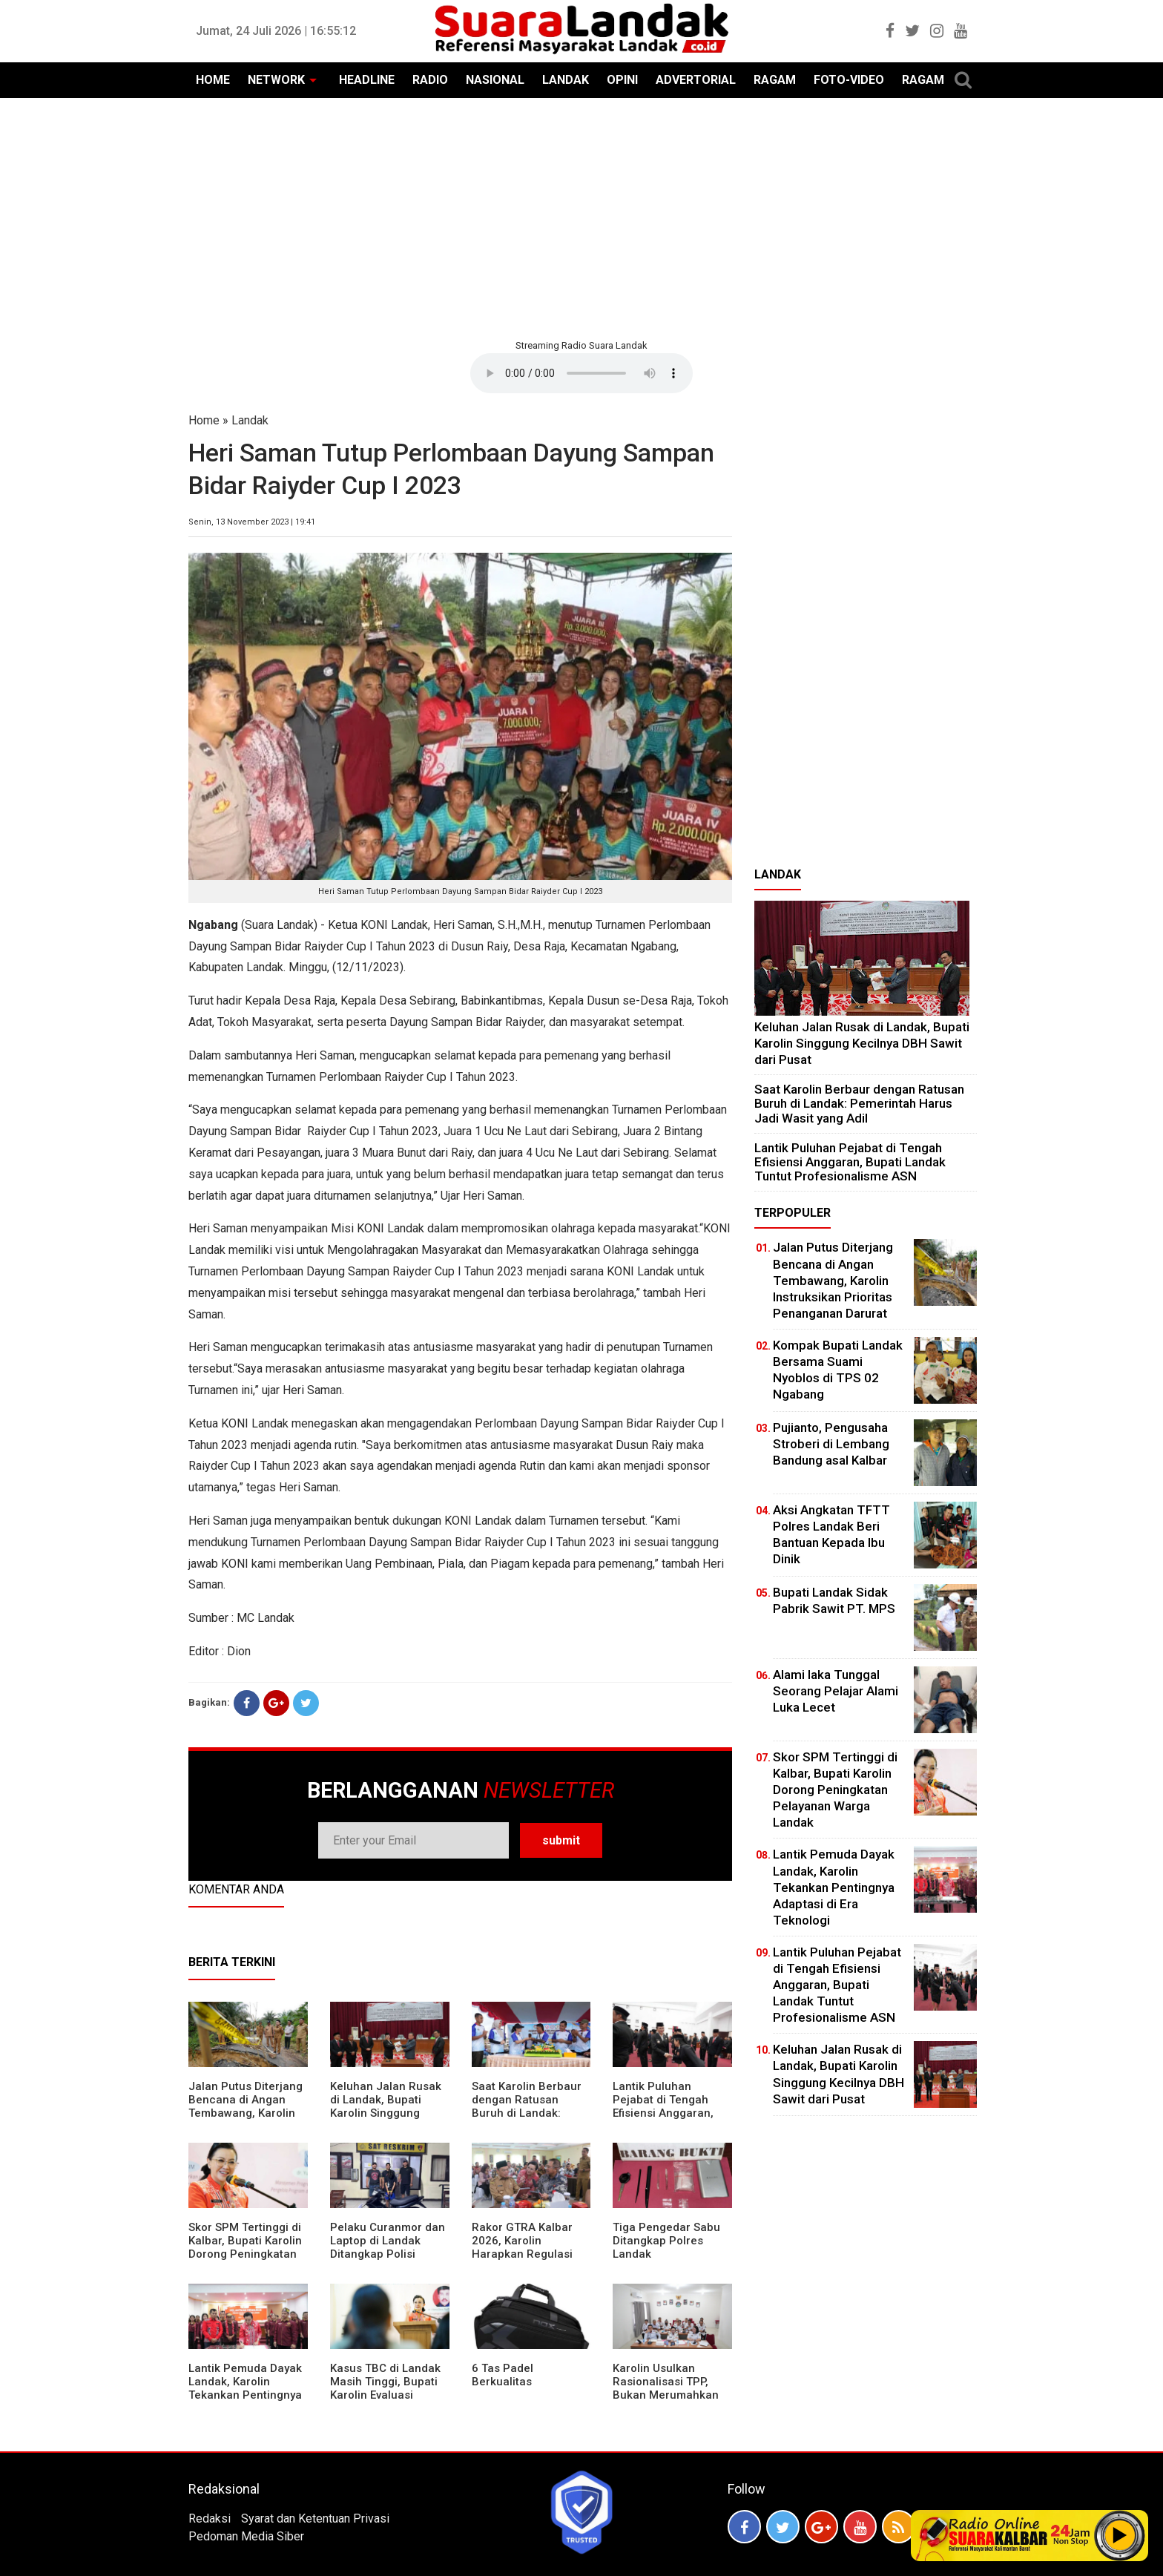 The image size is (1163, 2576). What do you see at coordinates (276, 80) in the screenshot?
I see `NETWORK` at bounding box center [276, 80].